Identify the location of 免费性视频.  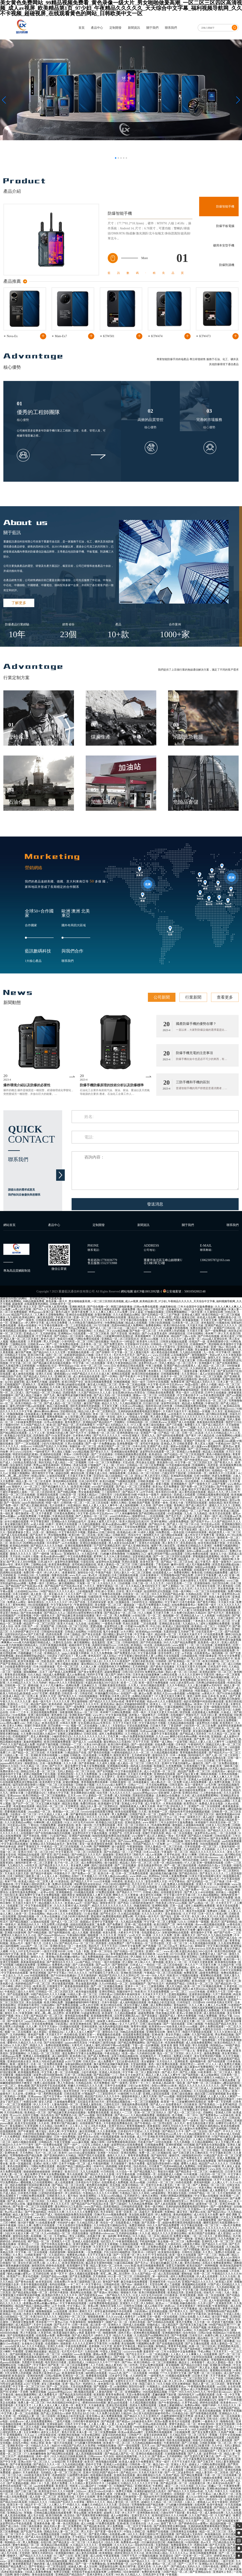
(212, 1970).